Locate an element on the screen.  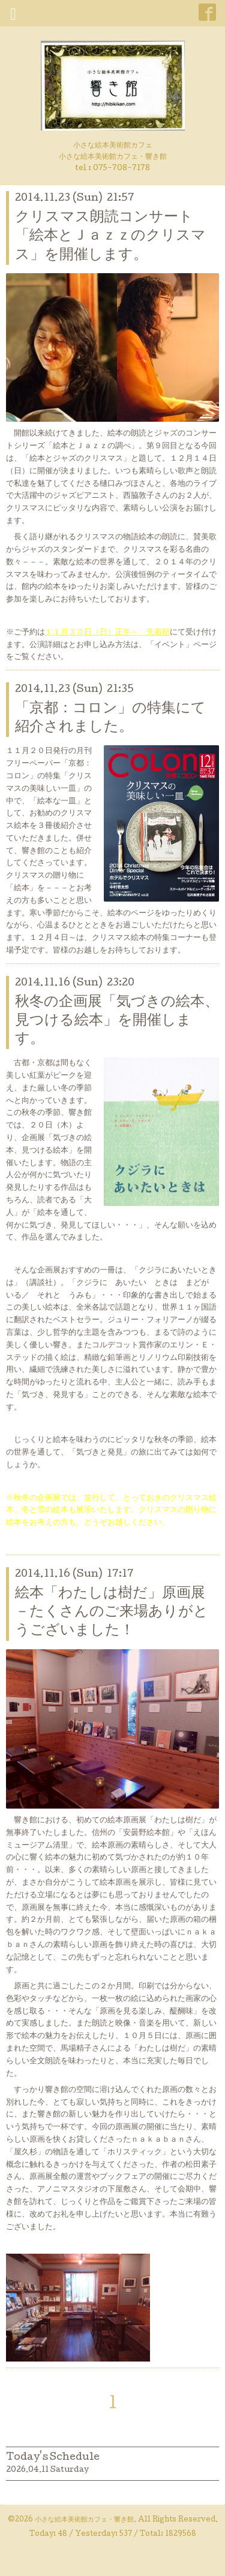
絵本「わたしは樹だ」原画展－たくさんのご来場ありがとうございました！ is located at coordinates (111, 1612).